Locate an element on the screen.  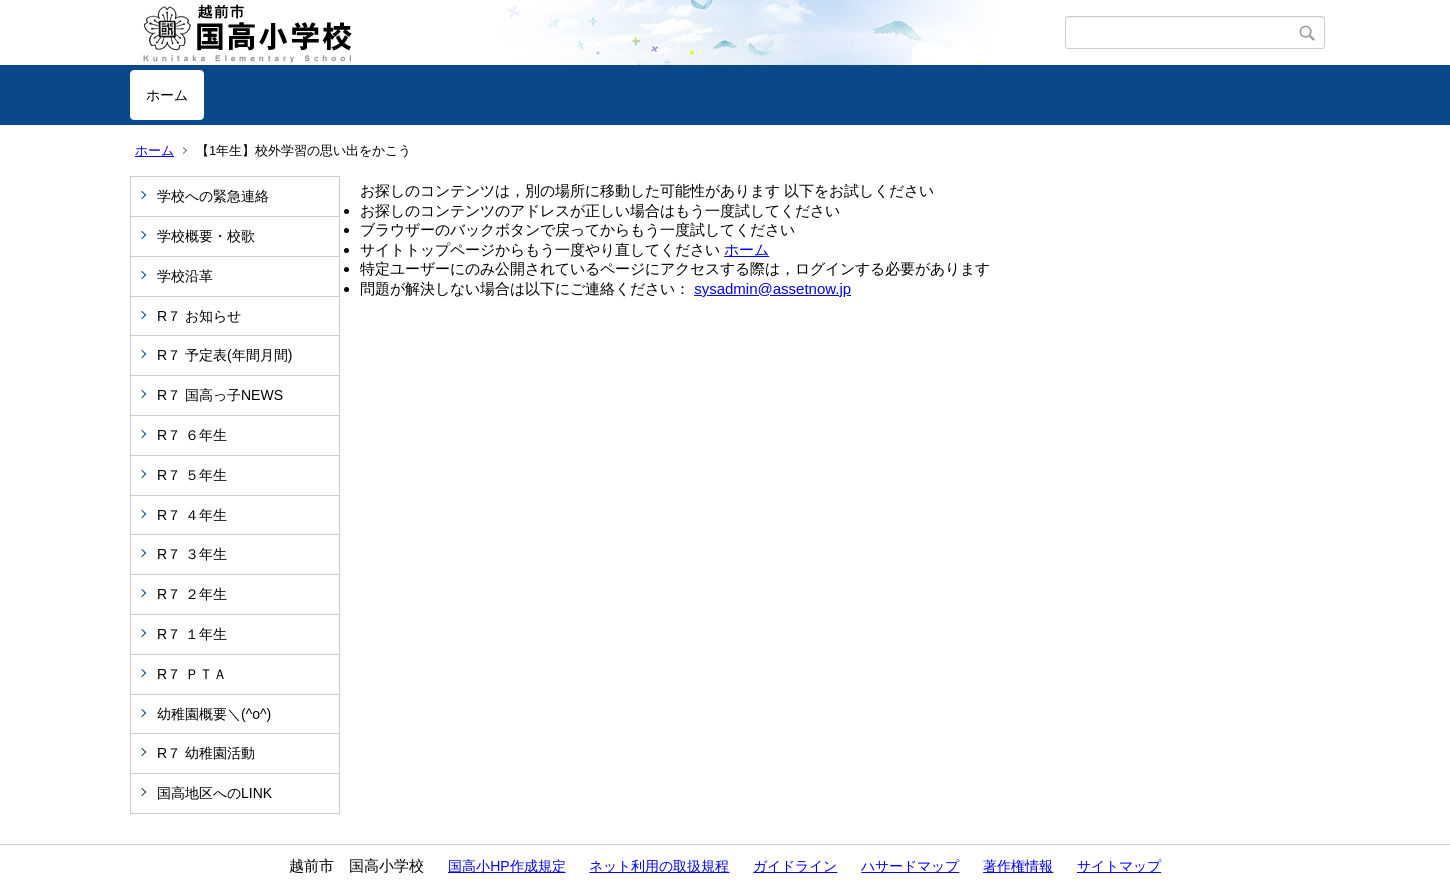
R７ 予定表(年間月間) is located at coordinates (224, 355).